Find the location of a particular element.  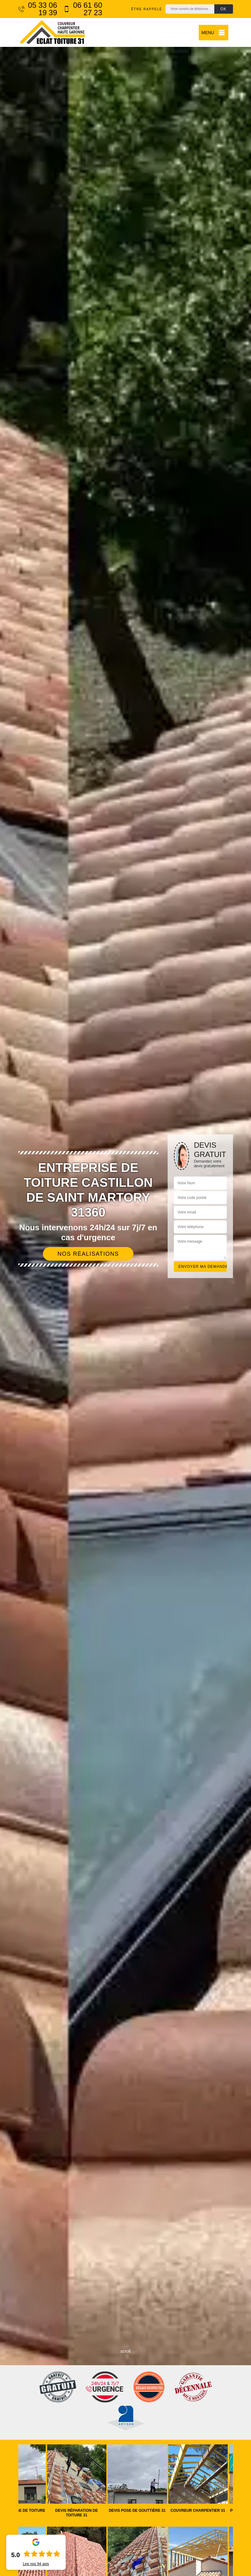

05 33 06 19 39 is located at coordinates (37, 9).